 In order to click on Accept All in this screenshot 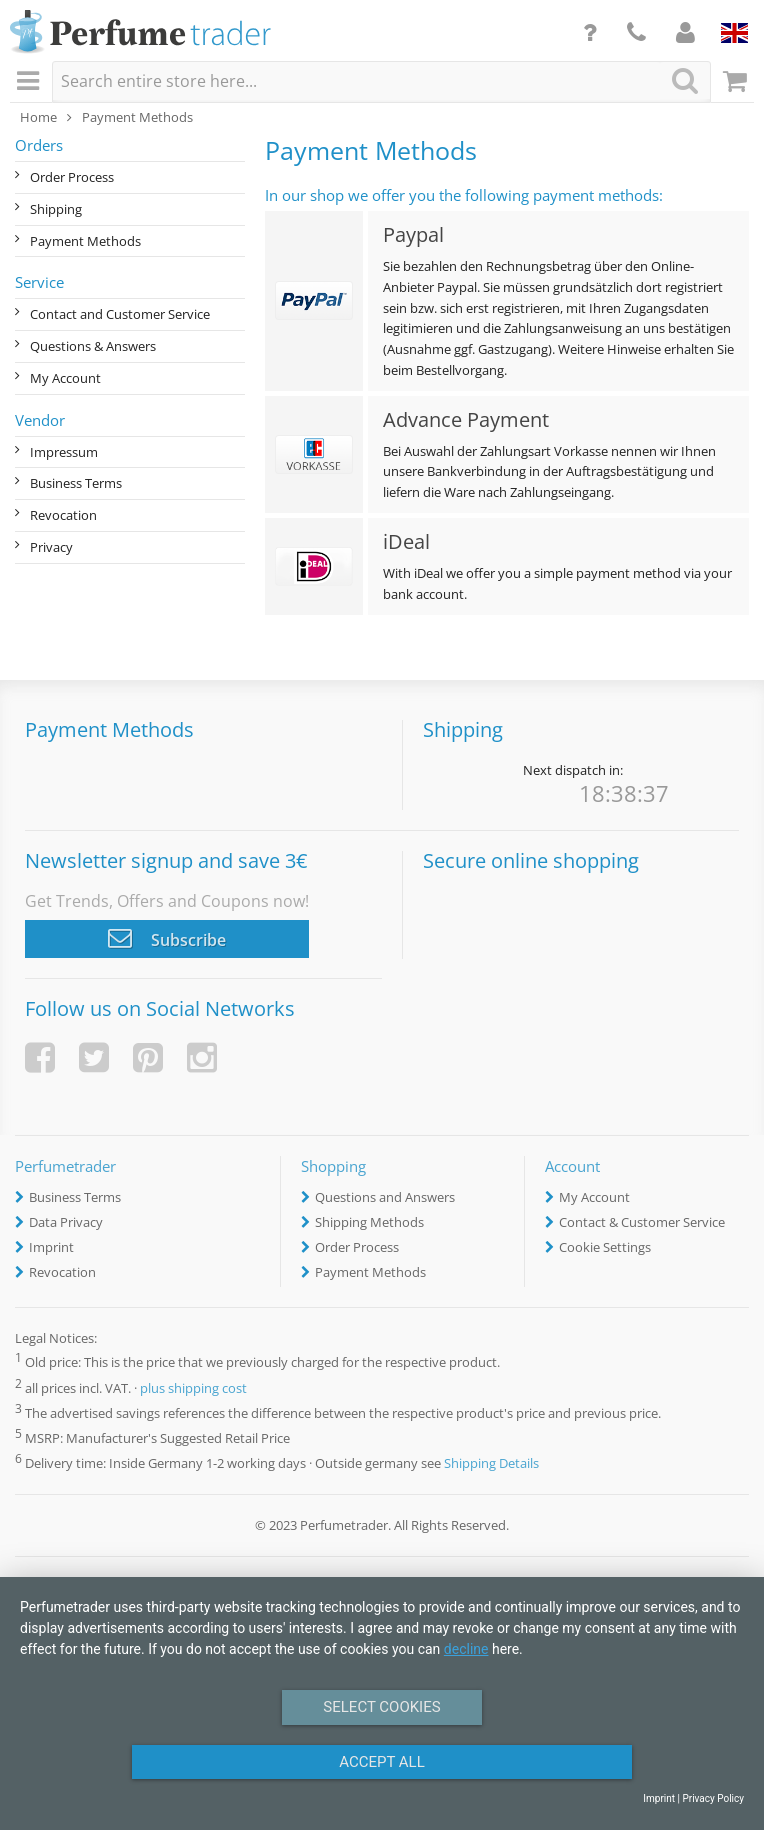, I will do `click(382, 1762)`.